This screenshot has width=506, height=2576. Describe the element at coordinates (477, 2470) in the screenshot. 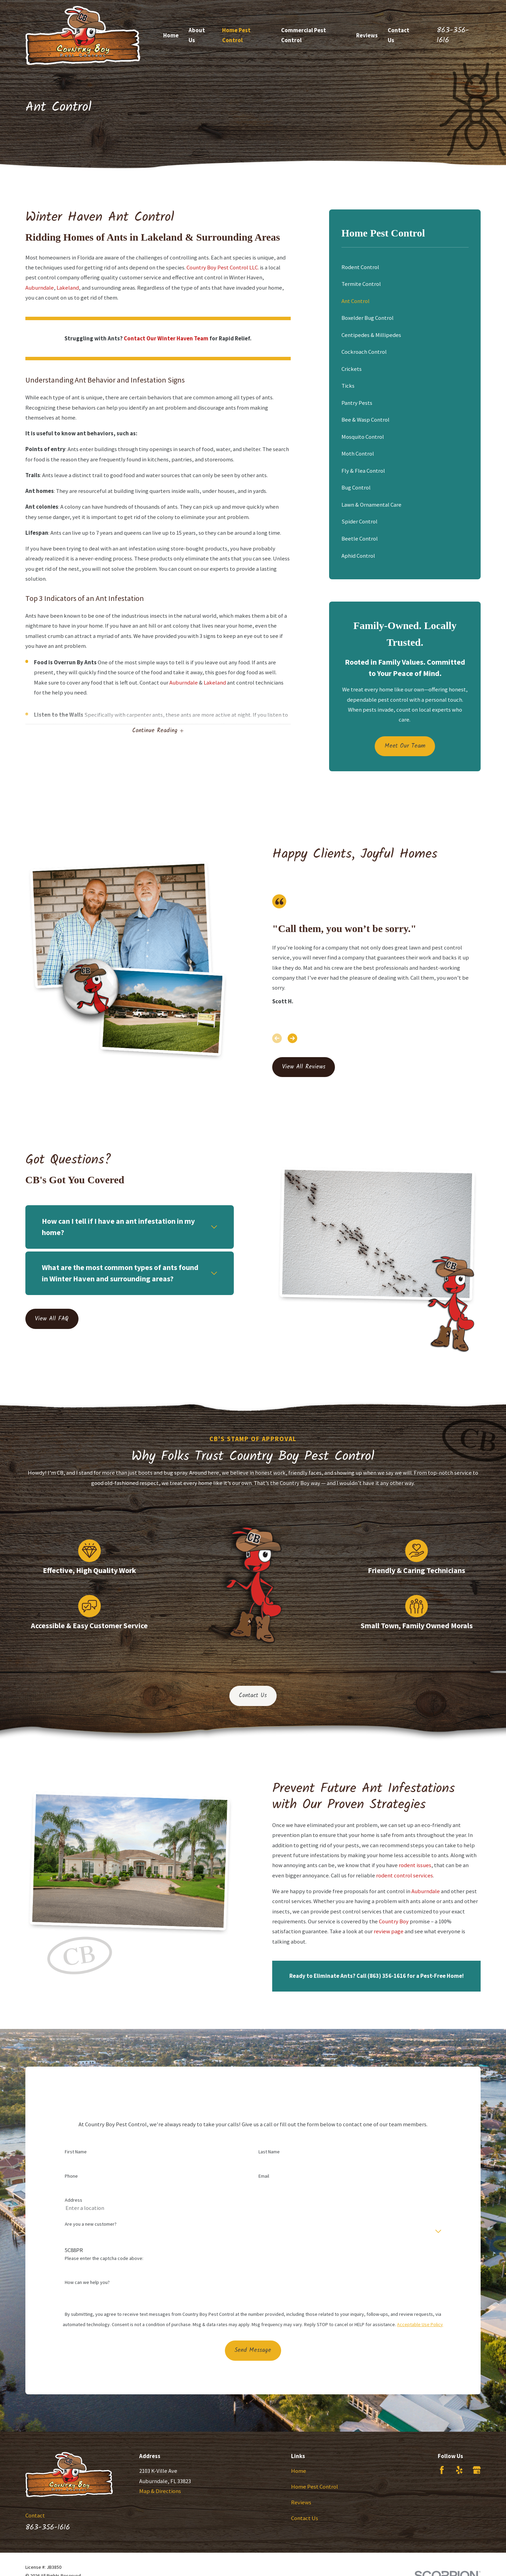

I see `[Google Business Profile]` at that location.